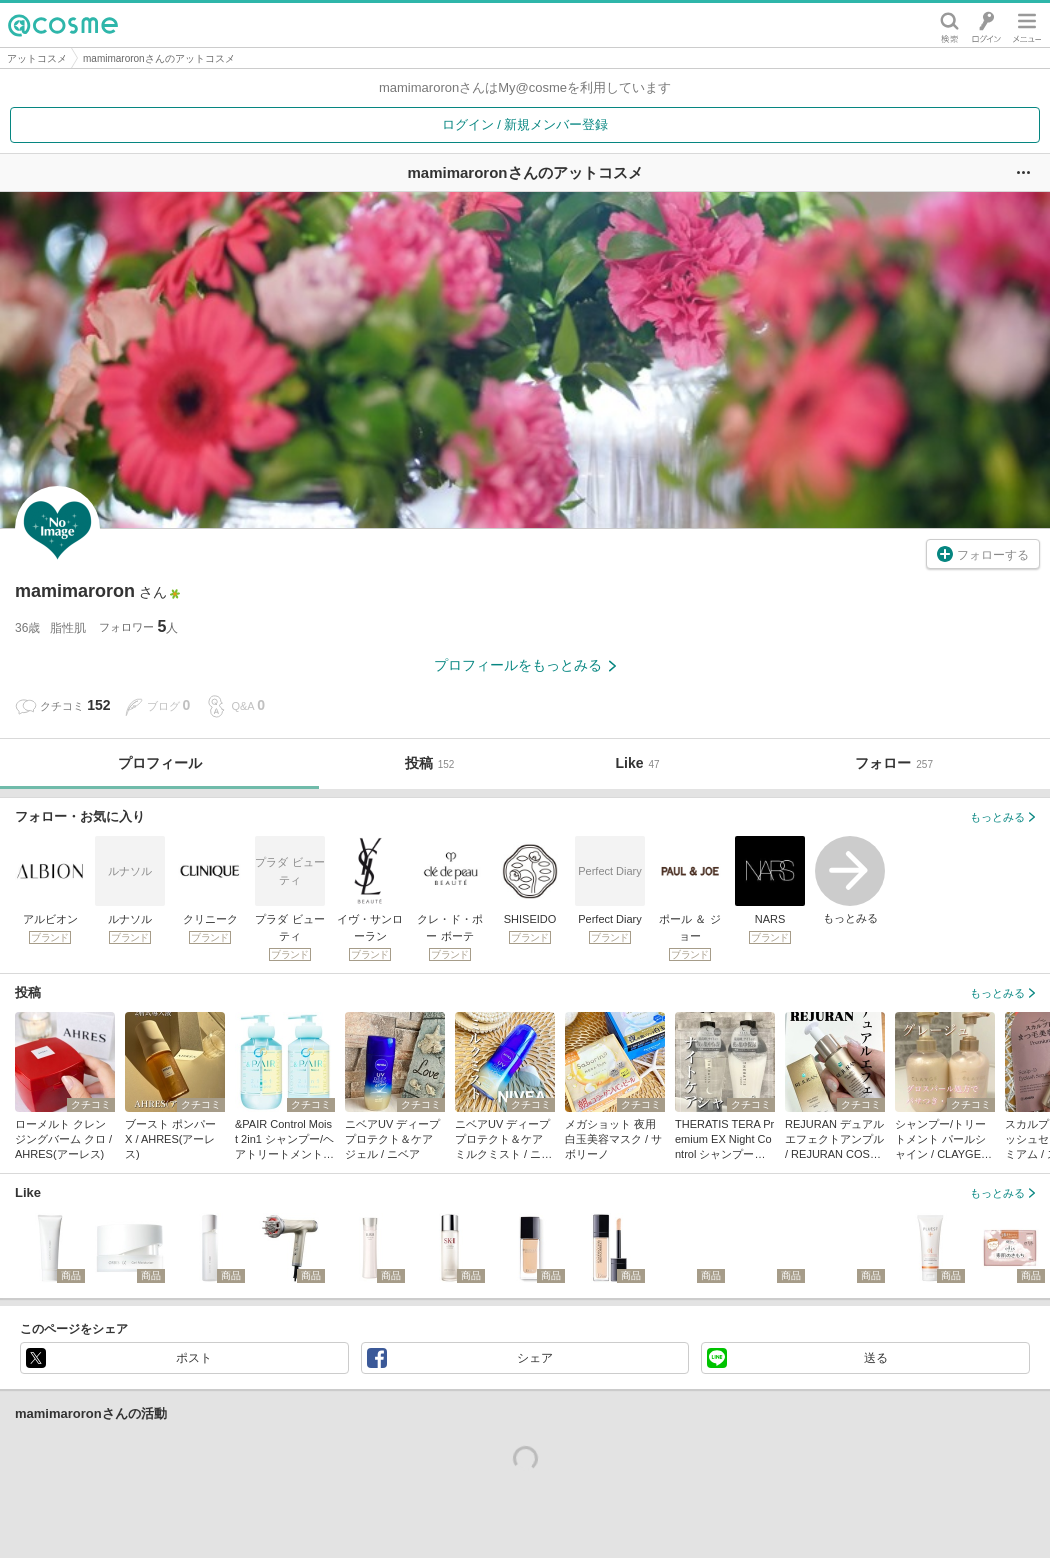  Describe the element at coordinates (525, 665) in the screenshot. I see `プロフィールをもっとみる` at that location.